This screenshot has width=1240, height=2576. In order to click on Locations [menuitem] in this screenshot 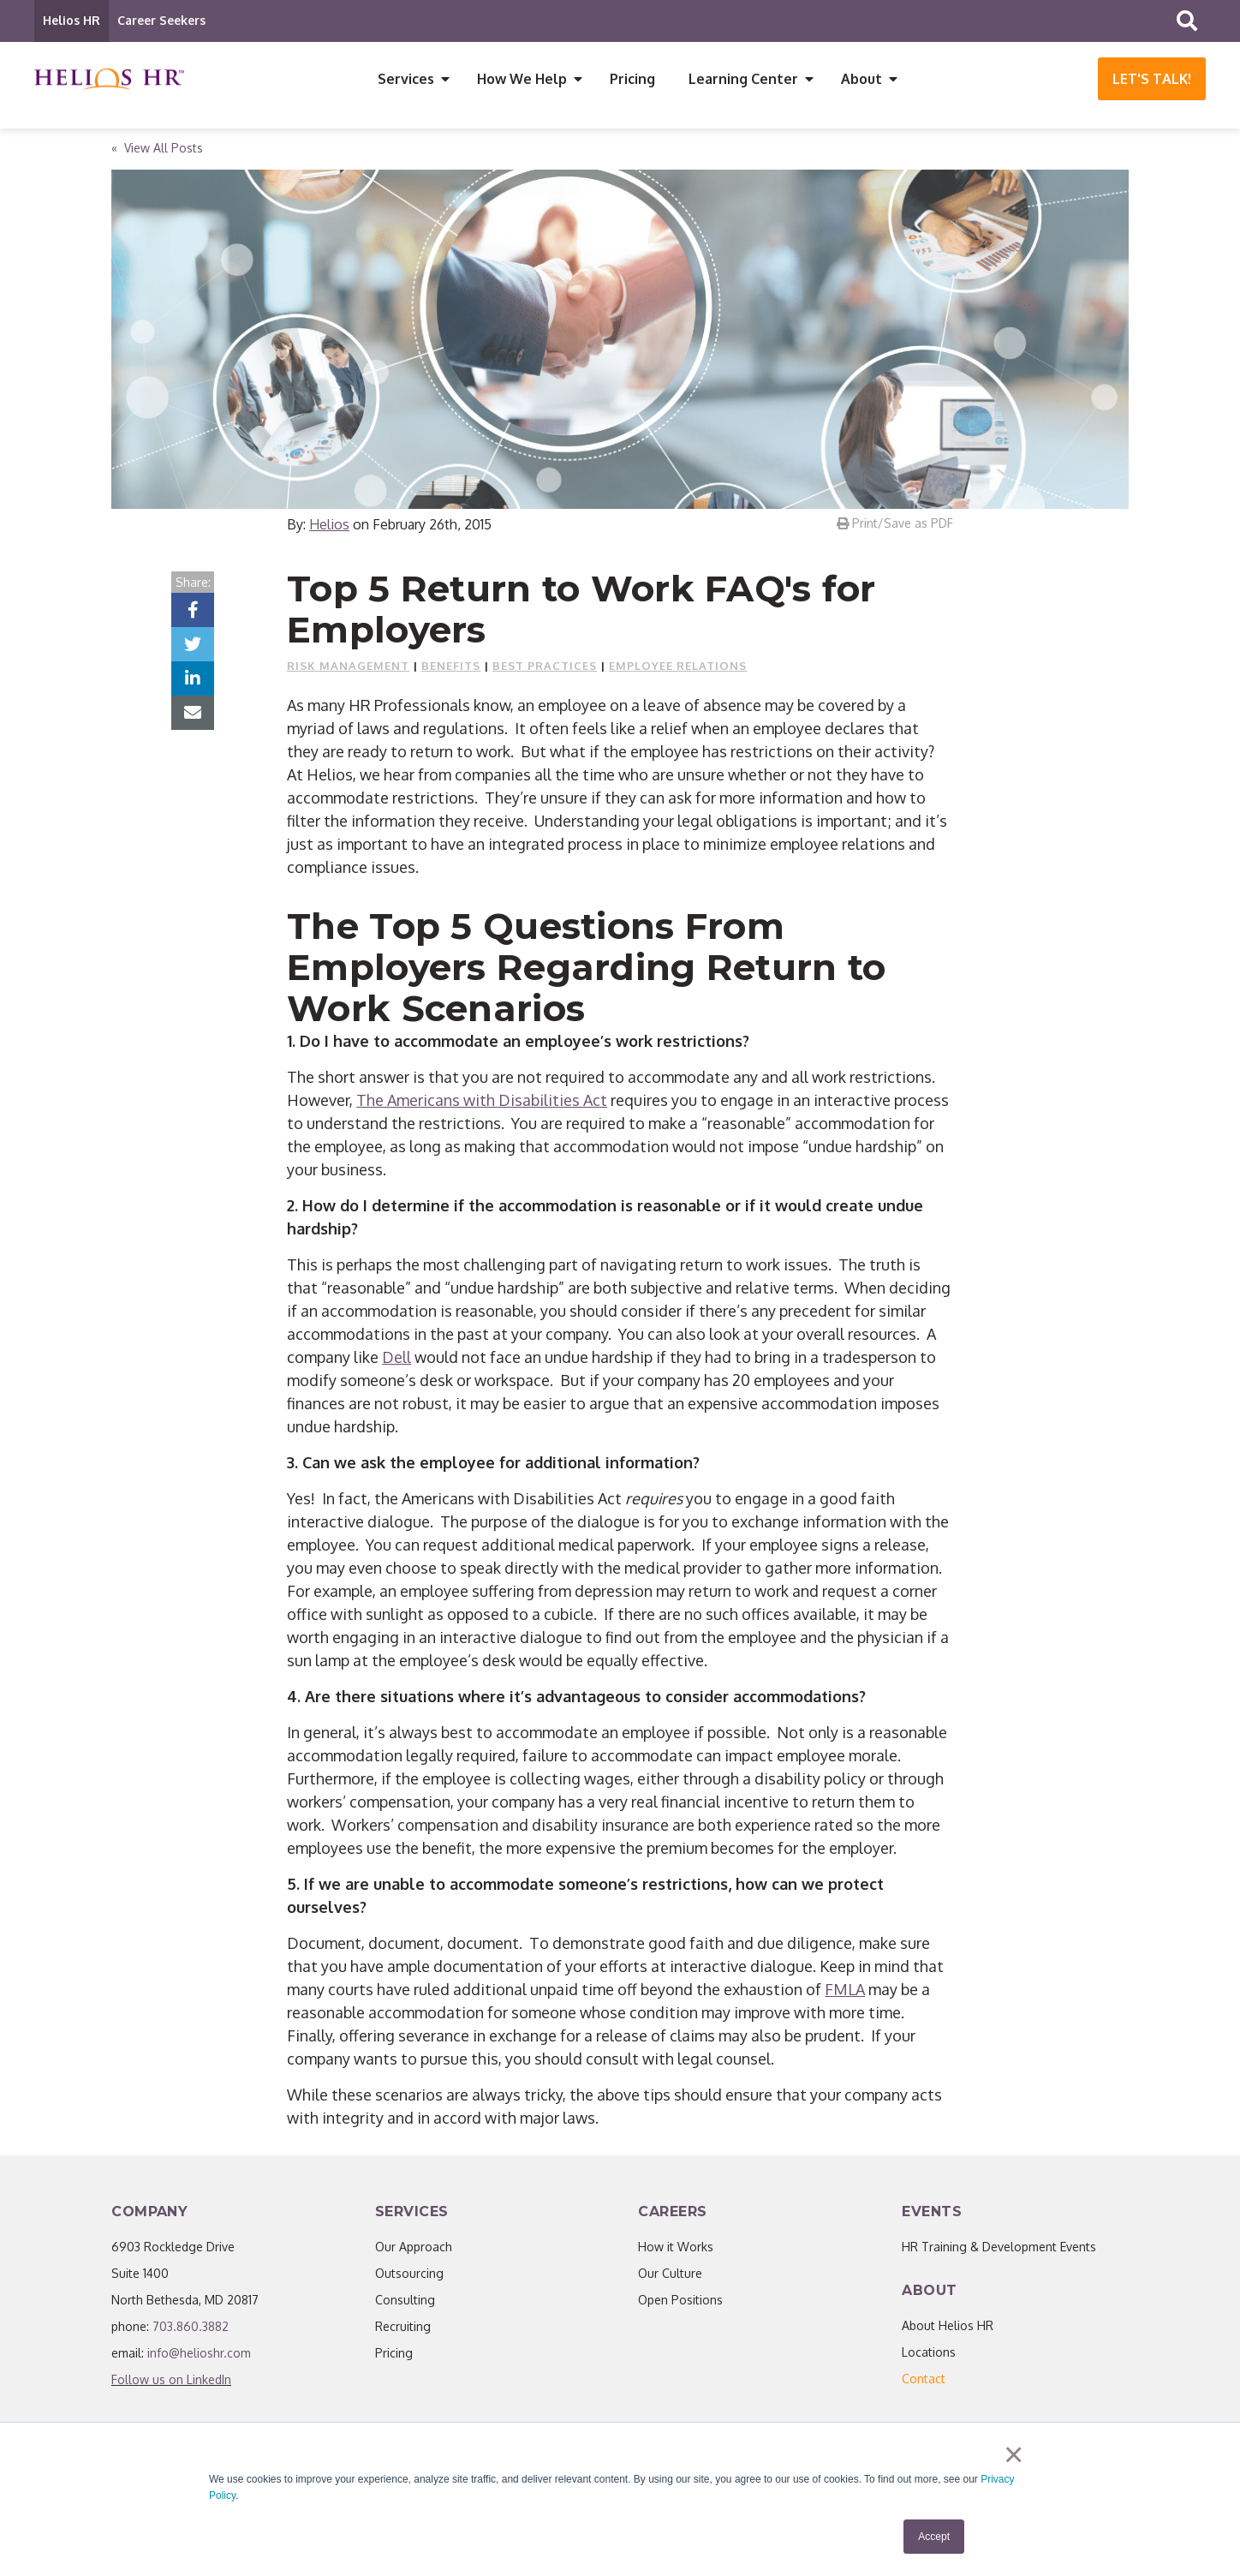, I will do `click(929, 2354)`.